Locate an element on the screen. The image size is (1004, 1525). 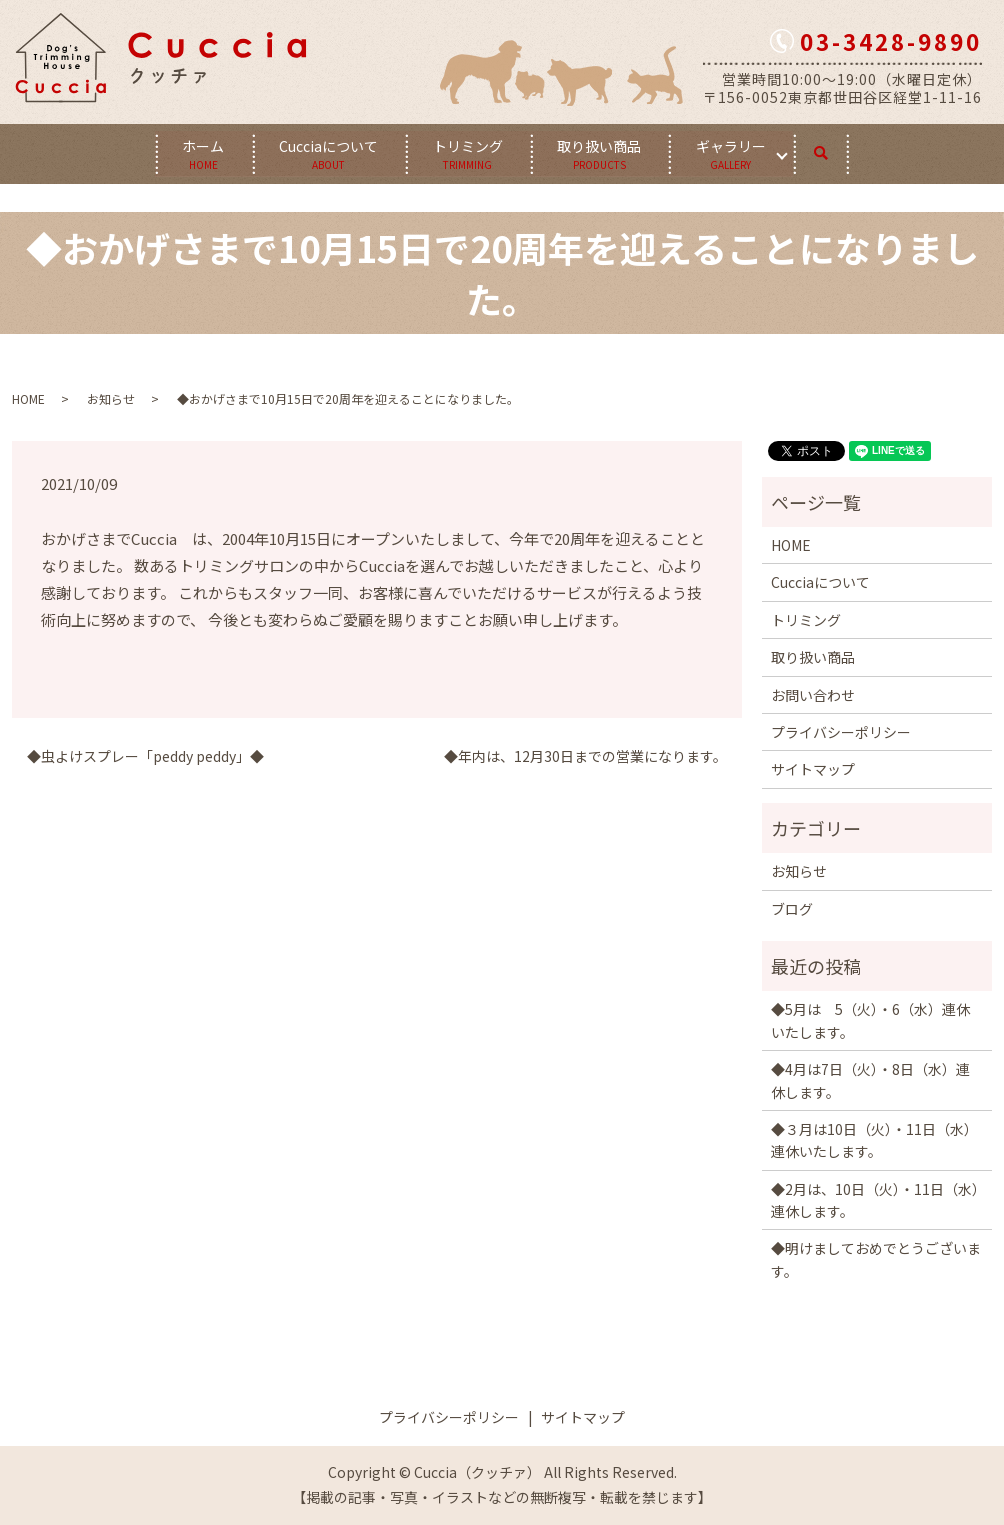
トリミング is located at coordinates (468, 153).